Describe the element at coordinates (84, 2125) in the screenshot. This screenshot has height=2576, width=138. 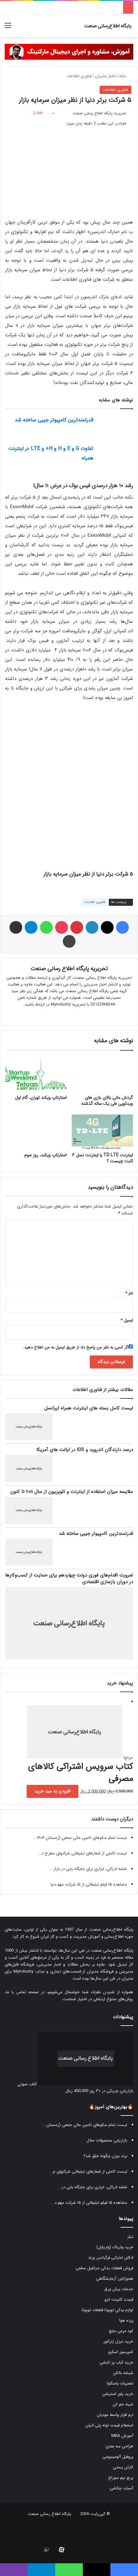
I see `لیست تمام سکوهای تامین مالی جمعی (زمستان...` at that location.